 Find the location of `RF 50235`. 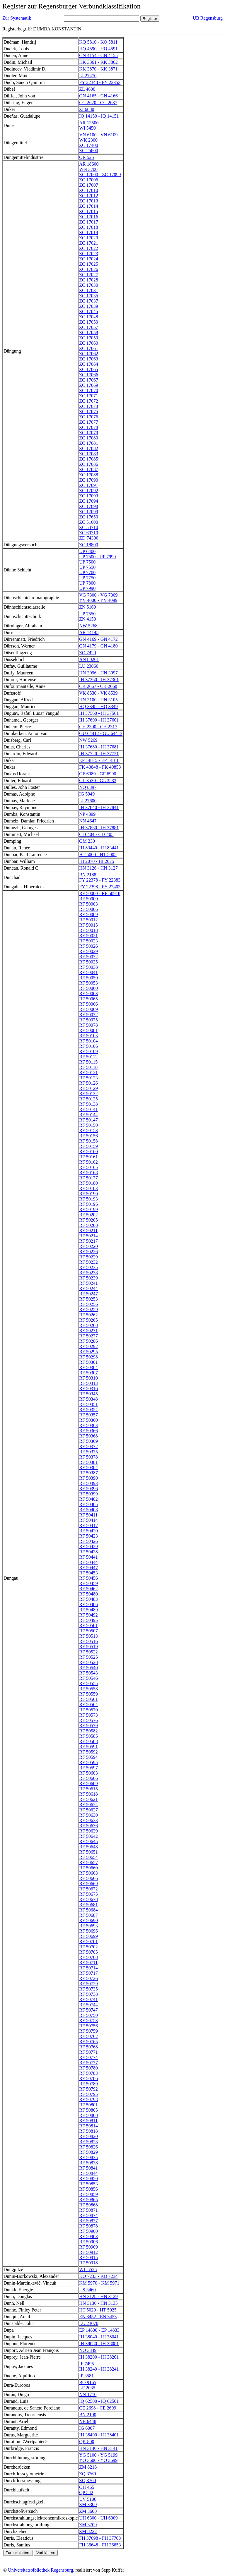

RF 50235 is located at coordinates (88, 1267).